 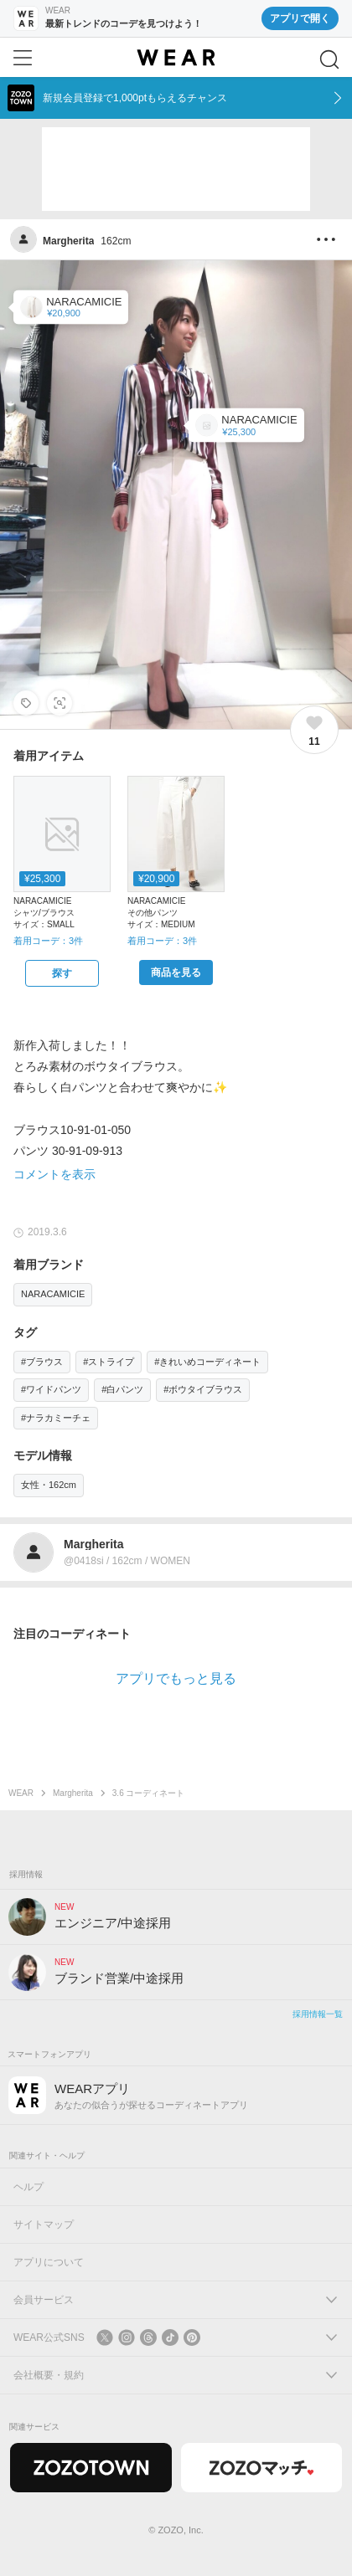 What do you see at coordinates (176, 1678) in the screenshot?
I see `アプリでもっと見る` at bounding box center [176, 1678].